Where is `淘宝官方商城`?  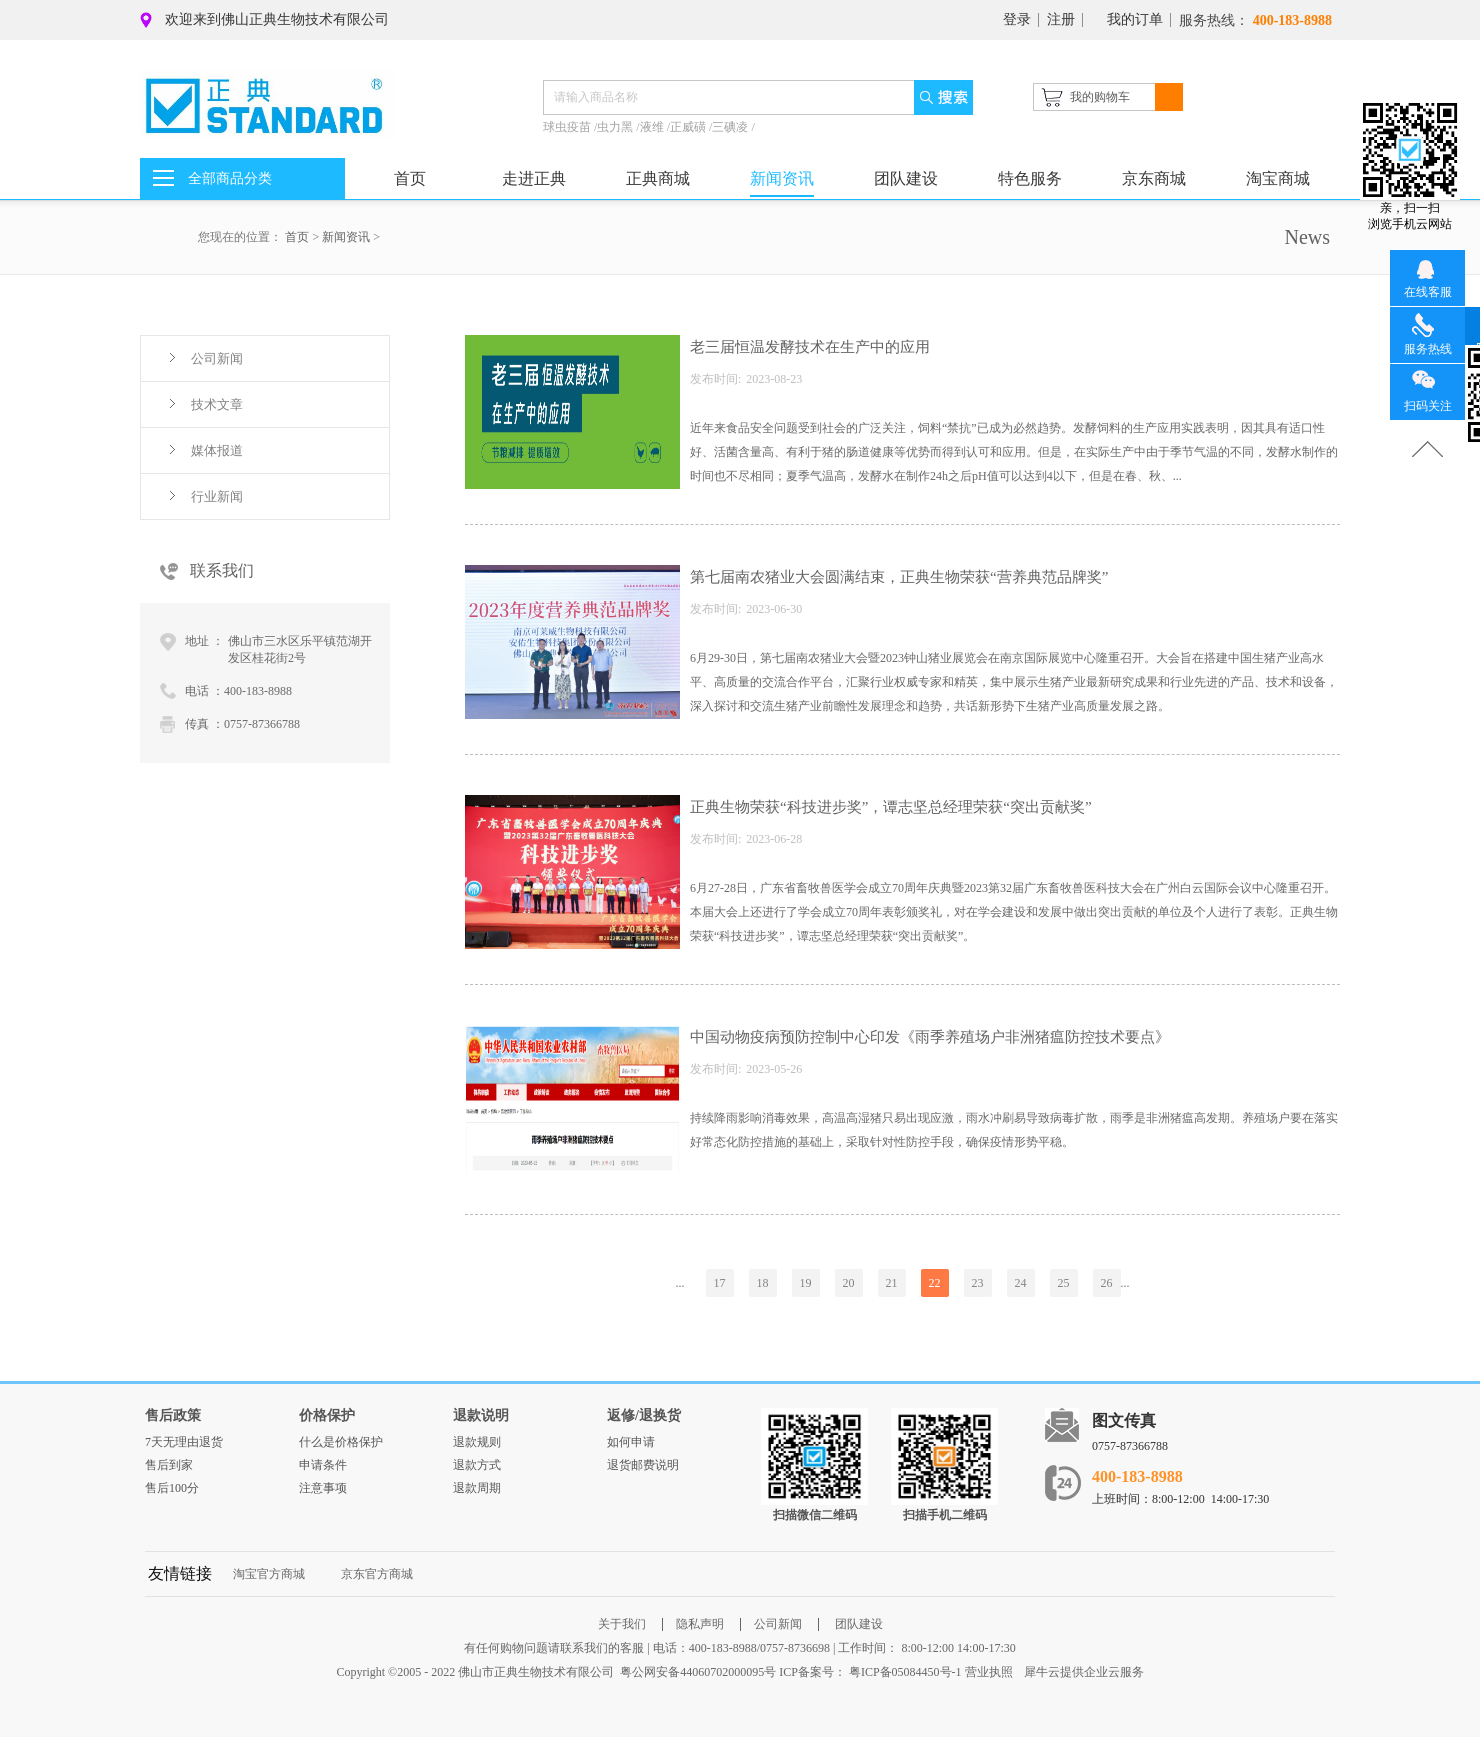 淘宝官方商城 is located at coordinates (269, 1574).